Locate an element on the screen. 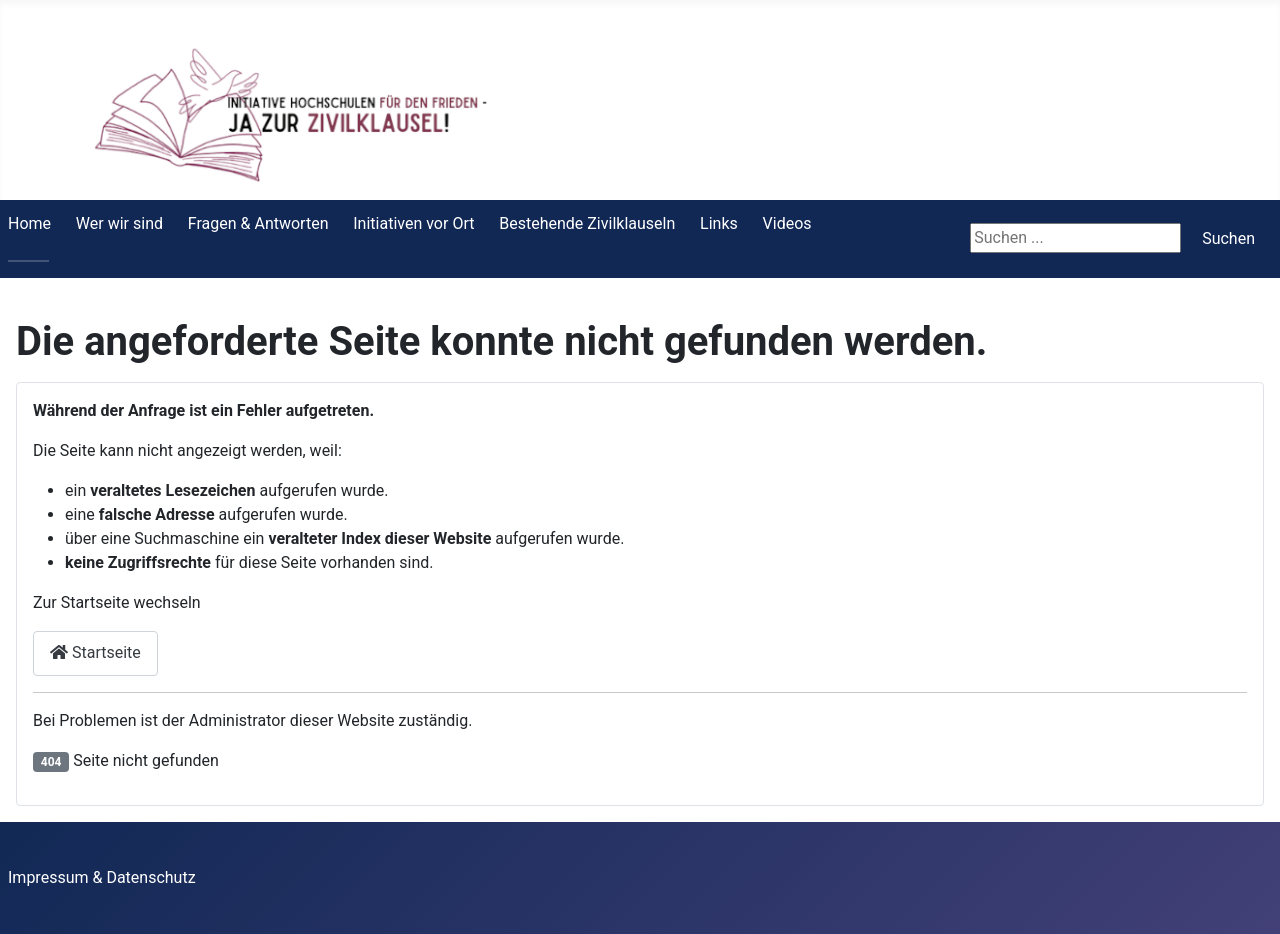 The height and width of the screenshot is (934, 1280). Fragen & Antworten is located at coordinates (258, 223).